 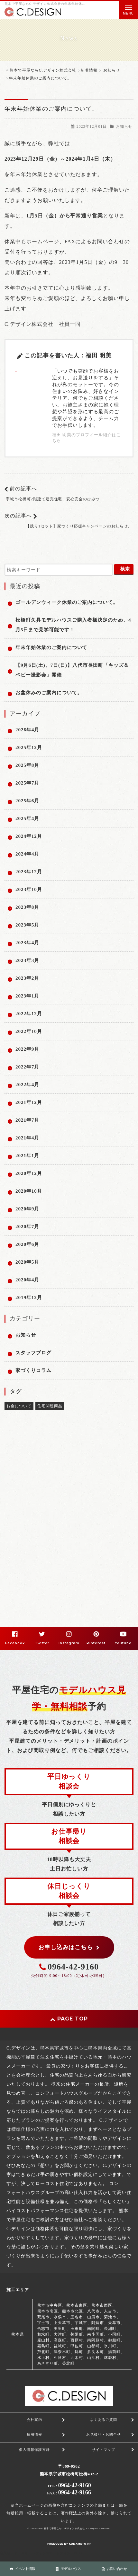 I want to click on 2021年1月, so click(x=27, y=1155).